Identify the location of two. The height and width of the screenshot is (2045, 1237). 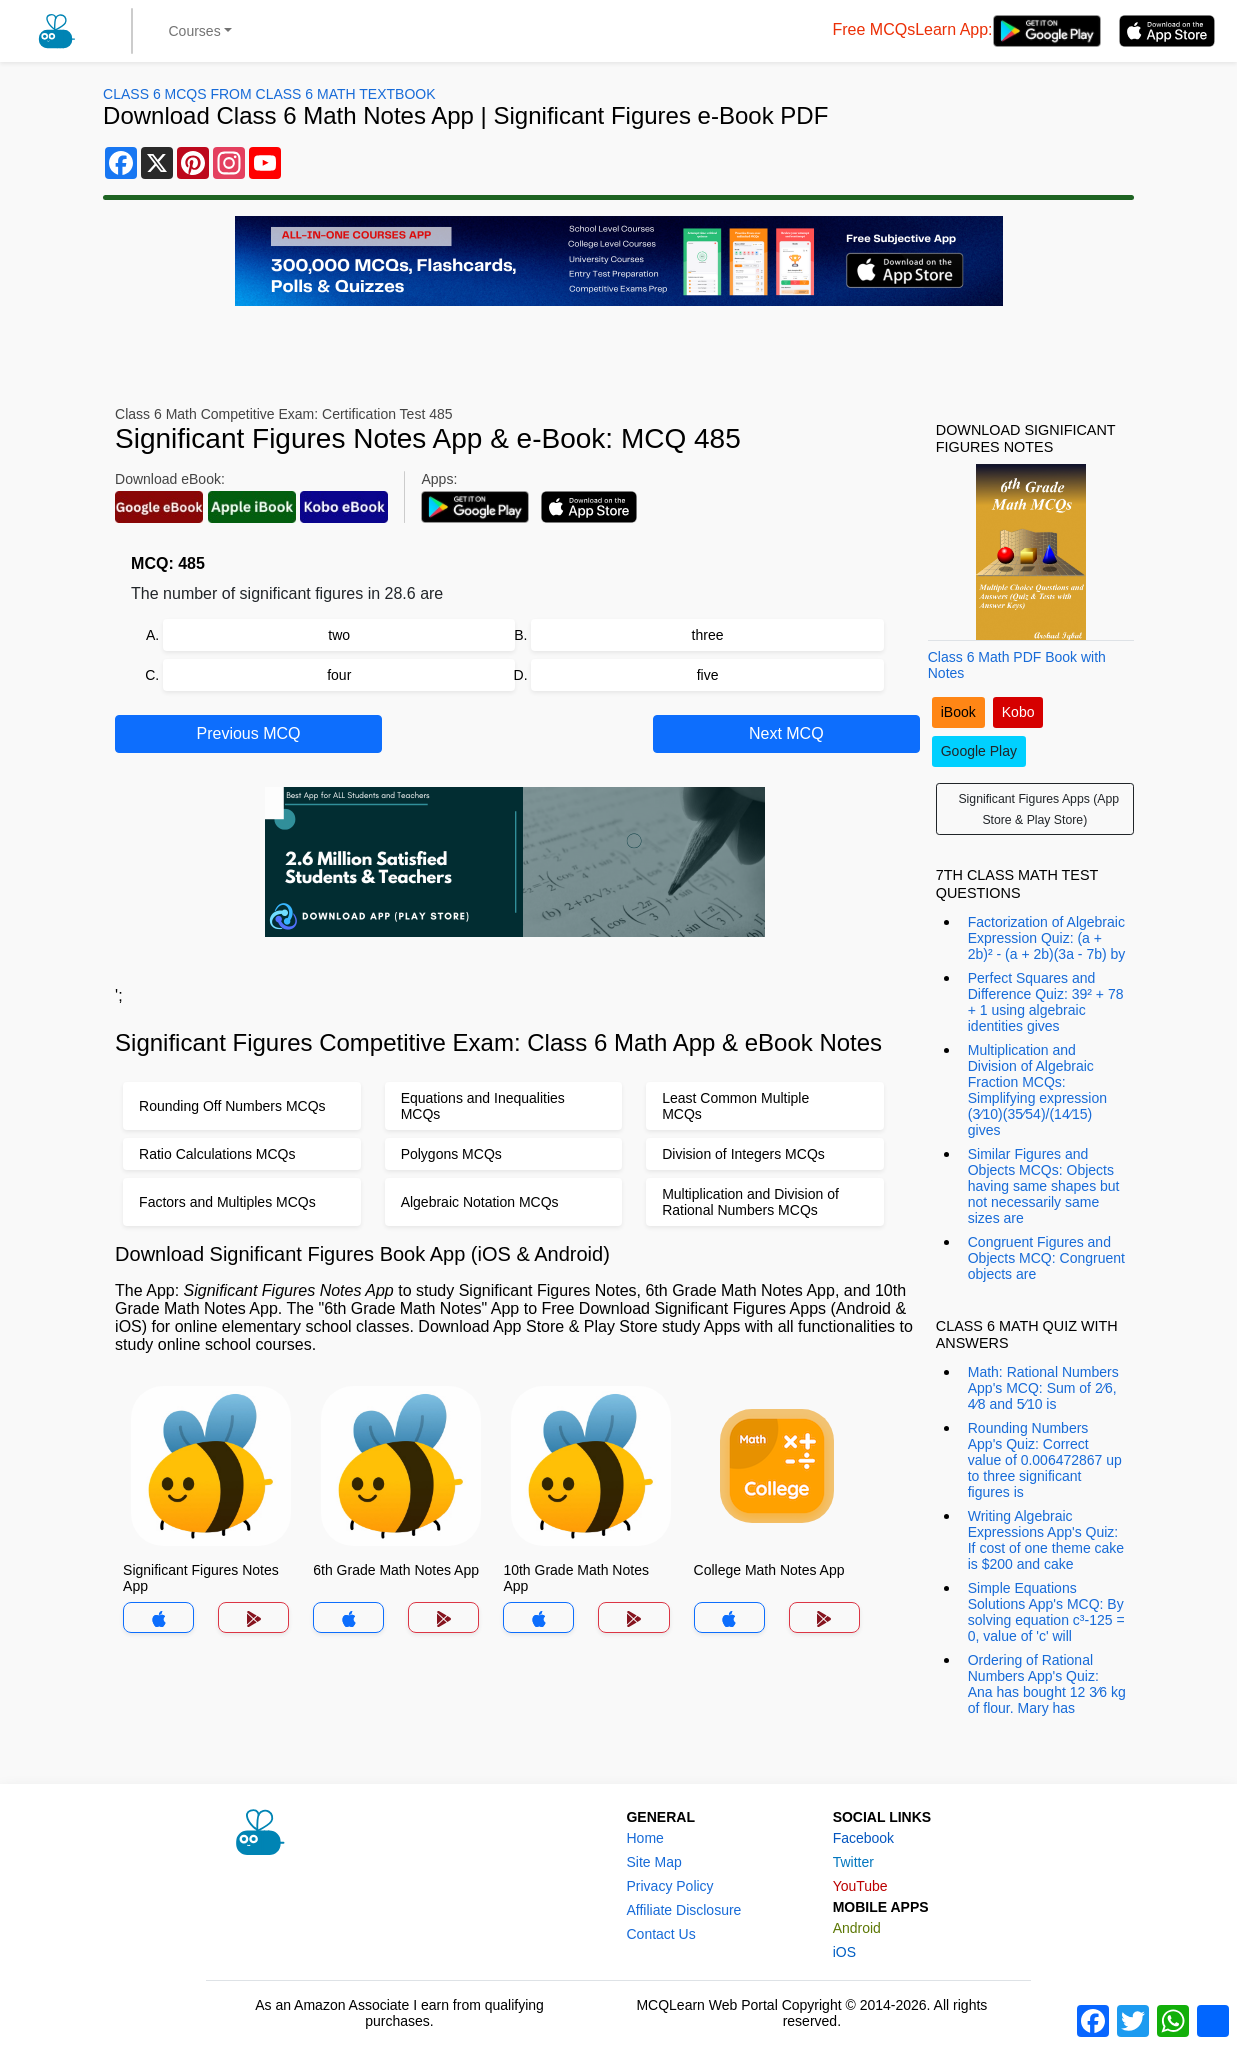
(339, 635).